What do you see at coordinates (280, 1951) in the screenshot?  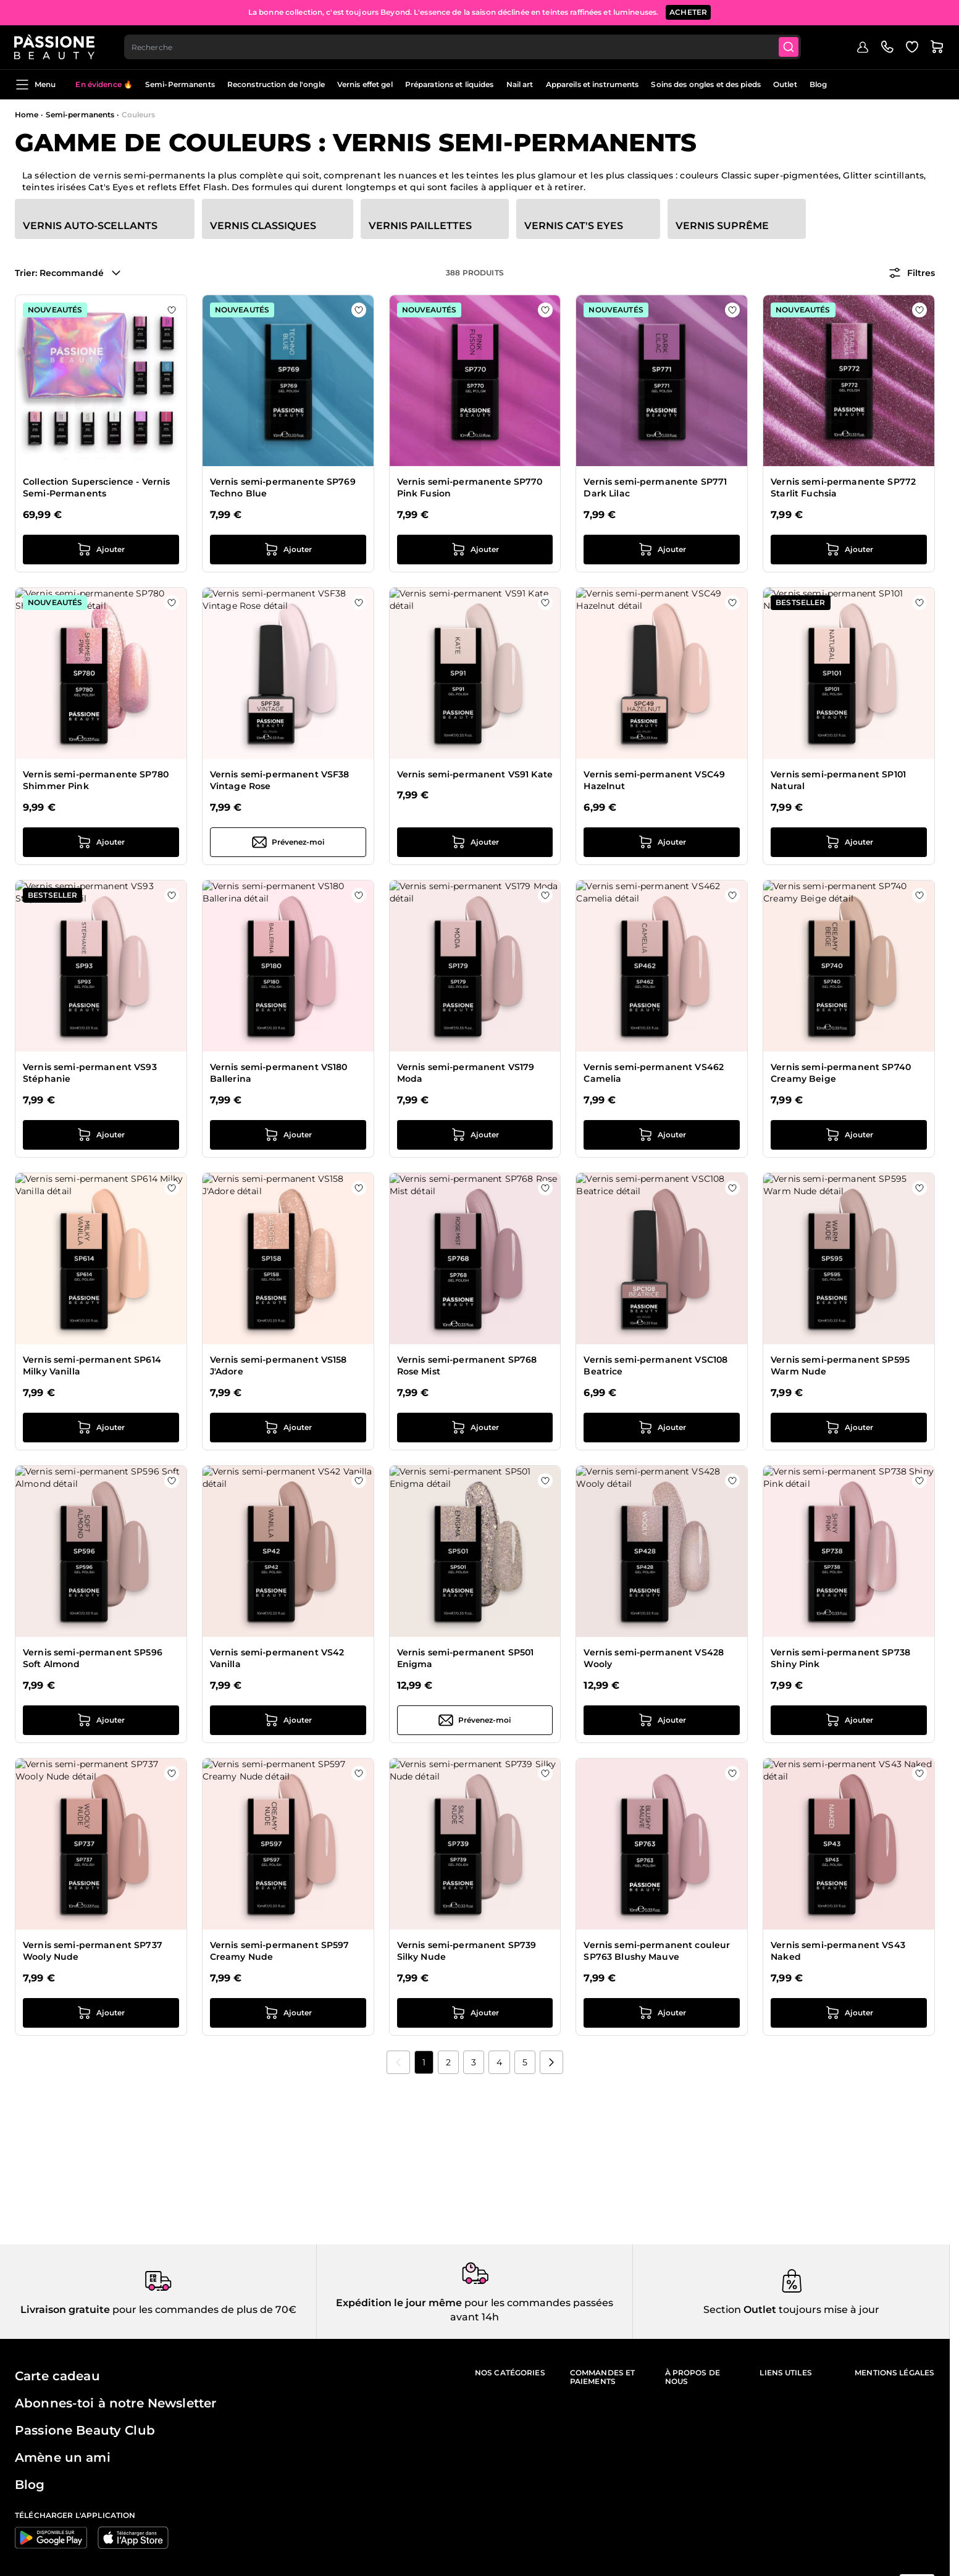 I see `Vernis semi-permanent SP597 Creamy Nude` at bounding box center [280, 1951].